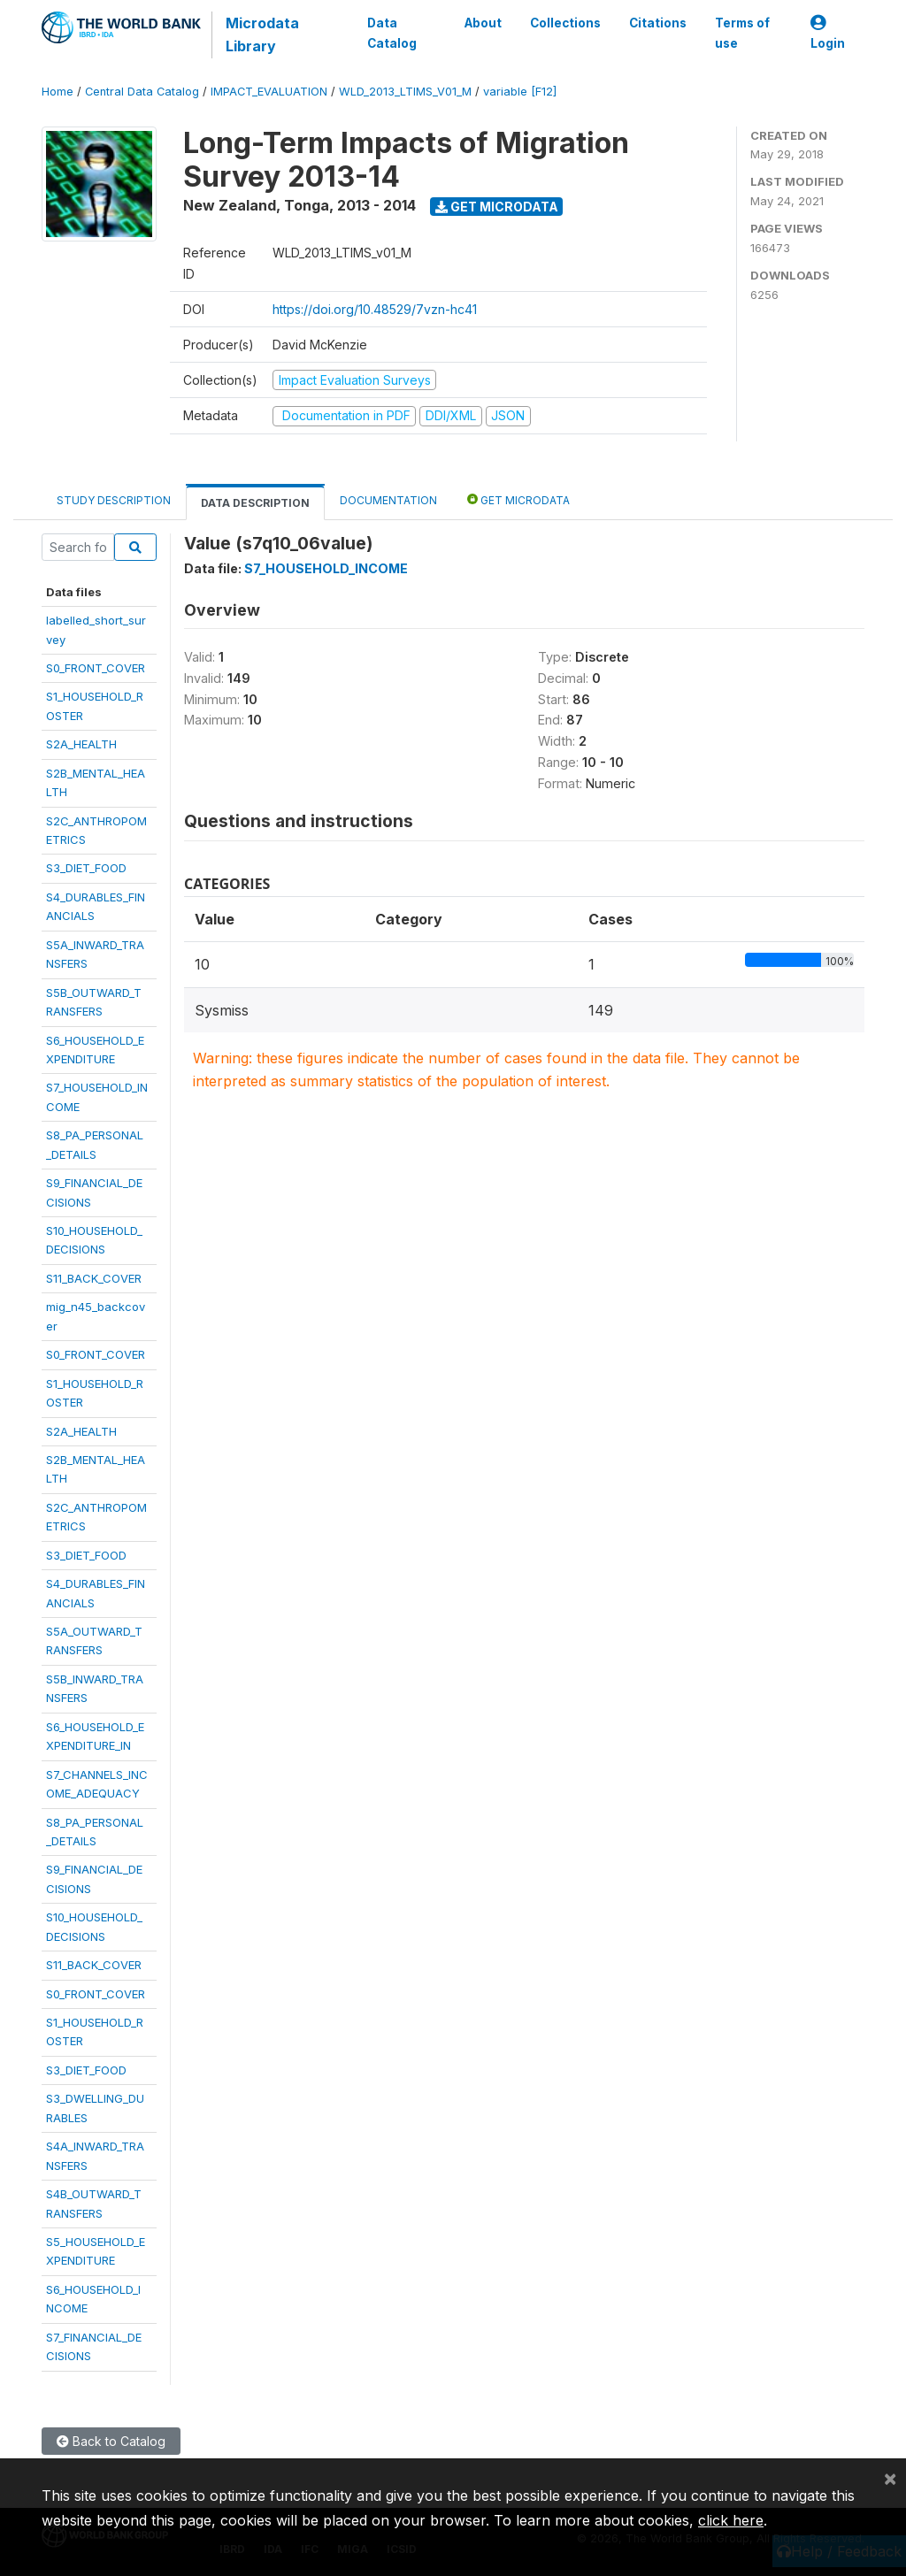  I want to click on Data Description [tab], so click(255, 503).